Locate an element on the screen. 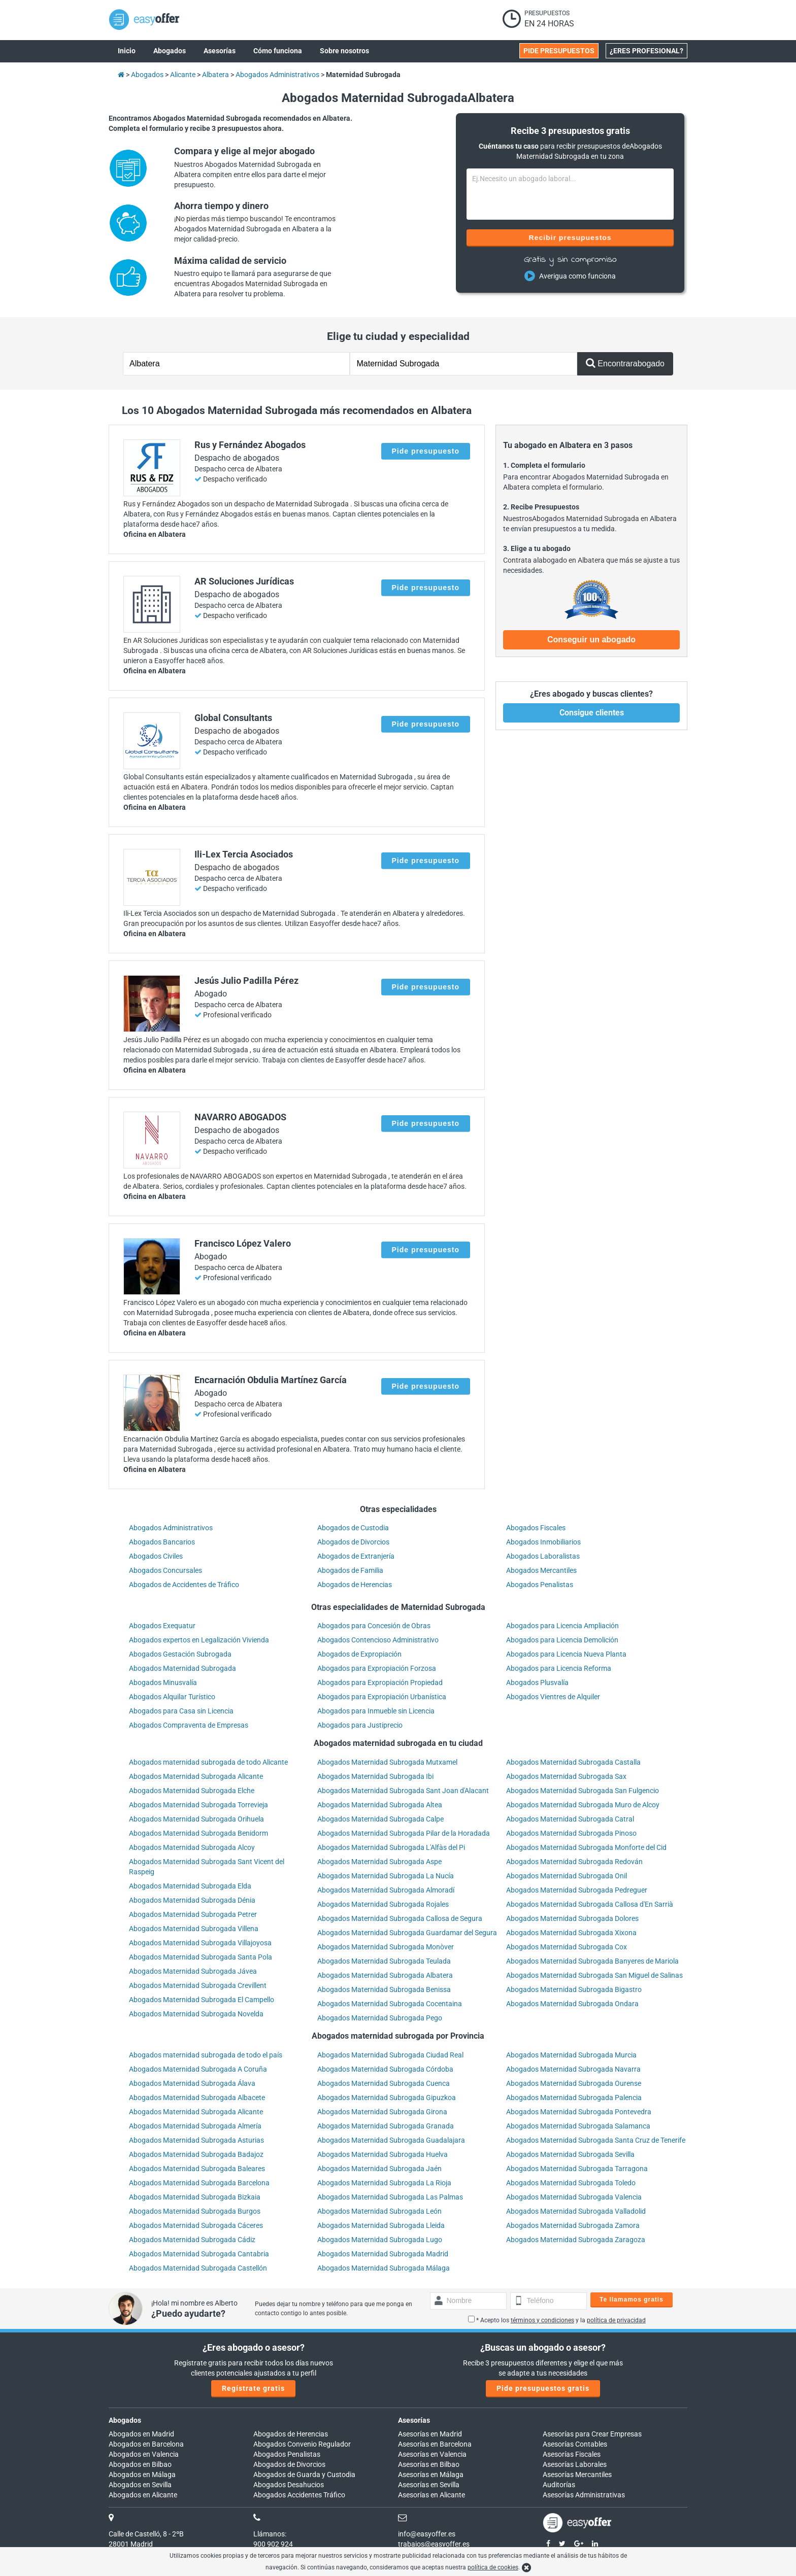 The height and width of the screenshot is (2576, 796). Abogados Maternidad Subrogada Redován is located at coordinates (574, 1862).